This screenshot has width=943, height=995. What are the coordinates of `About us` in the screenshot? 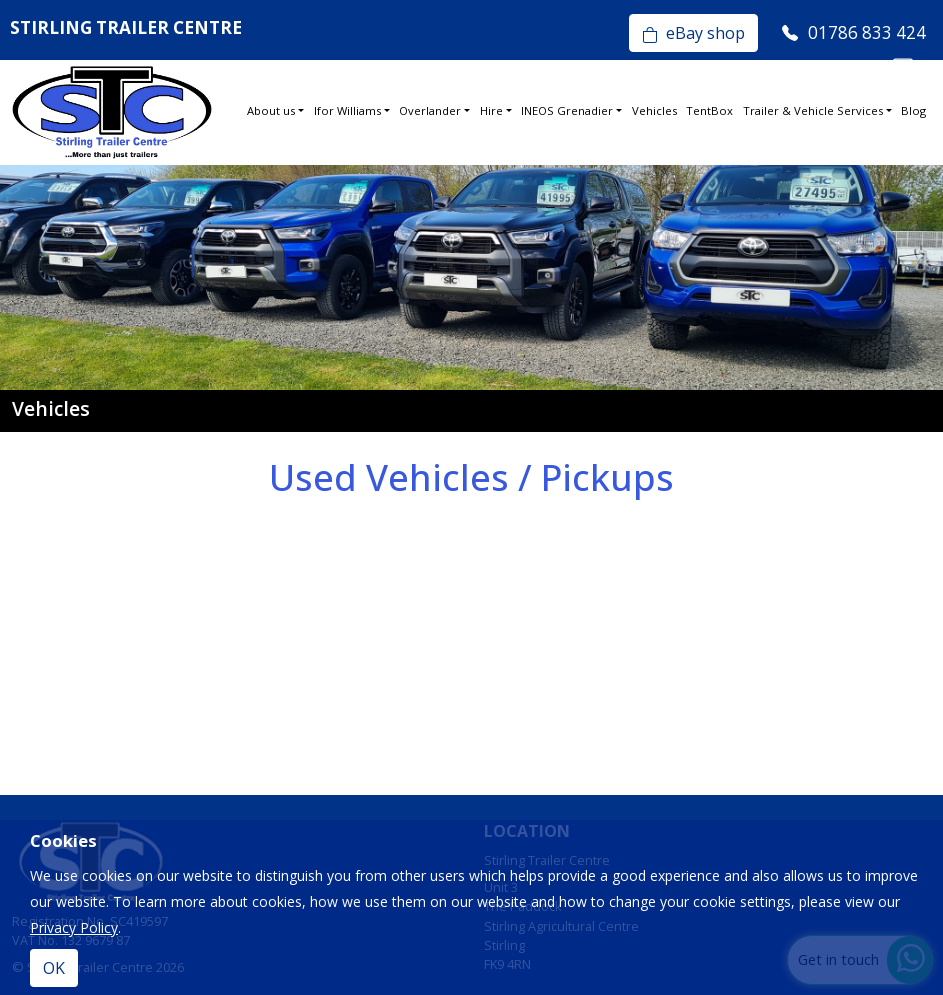 It's located at (271, 110).